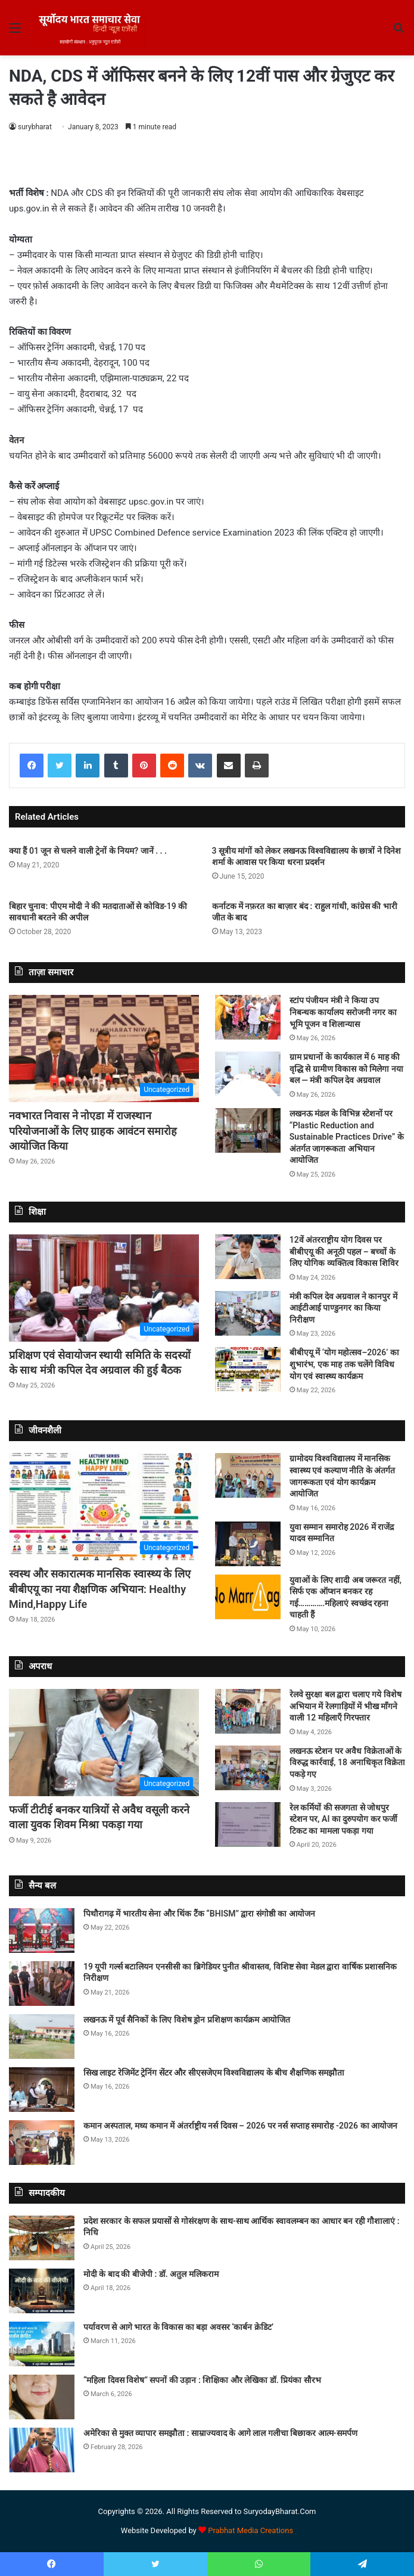 This screenshot has width=414, height=2576. What do you see at coordinates (240, 2125) in the screenshot?
I see `कमान अस्पताल, मध्य कमान में अंतर्राष्ट्रीय नर्स दिवस – 2026 पर नर्स सप्ताह समारोह -2026 का आयोजन` at bounding box center [240, 2125].